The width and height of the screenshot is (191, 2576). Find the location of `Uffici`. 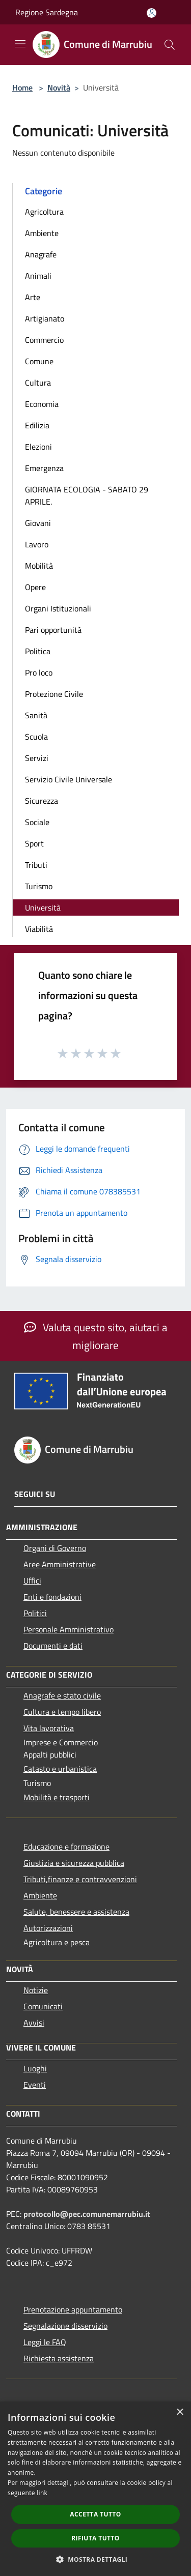

Uffici is located at coordinates (32, 1580).